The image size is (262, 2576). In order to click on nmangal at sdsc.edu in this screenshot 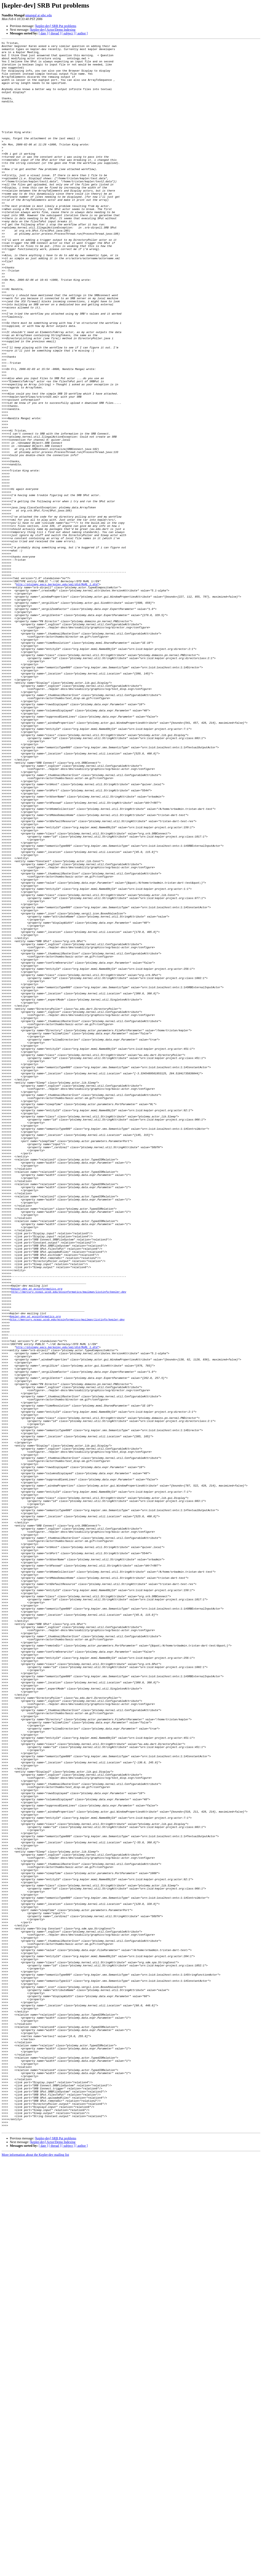, I will do `click(38, 15)`.